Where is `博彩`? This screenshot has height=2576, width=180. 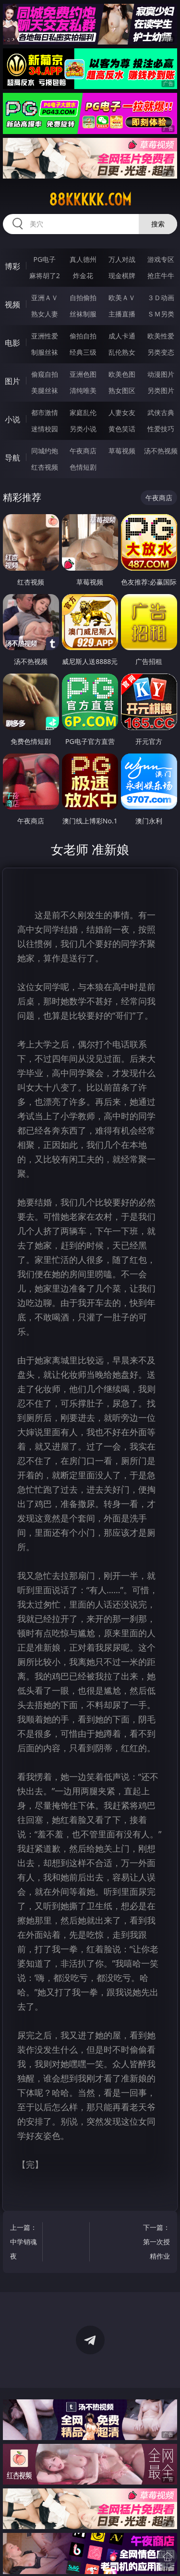
博彩 is located at coordinates (12, 266).